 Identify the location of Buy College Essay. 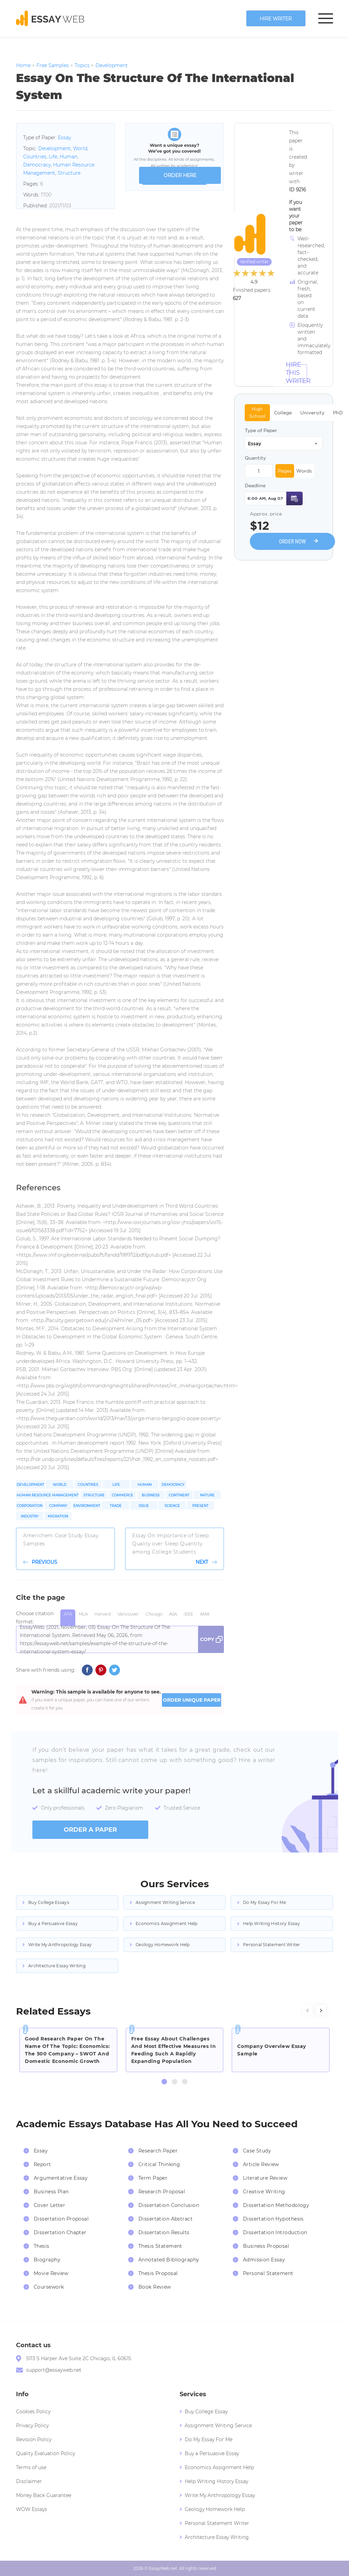
(206, 2411).